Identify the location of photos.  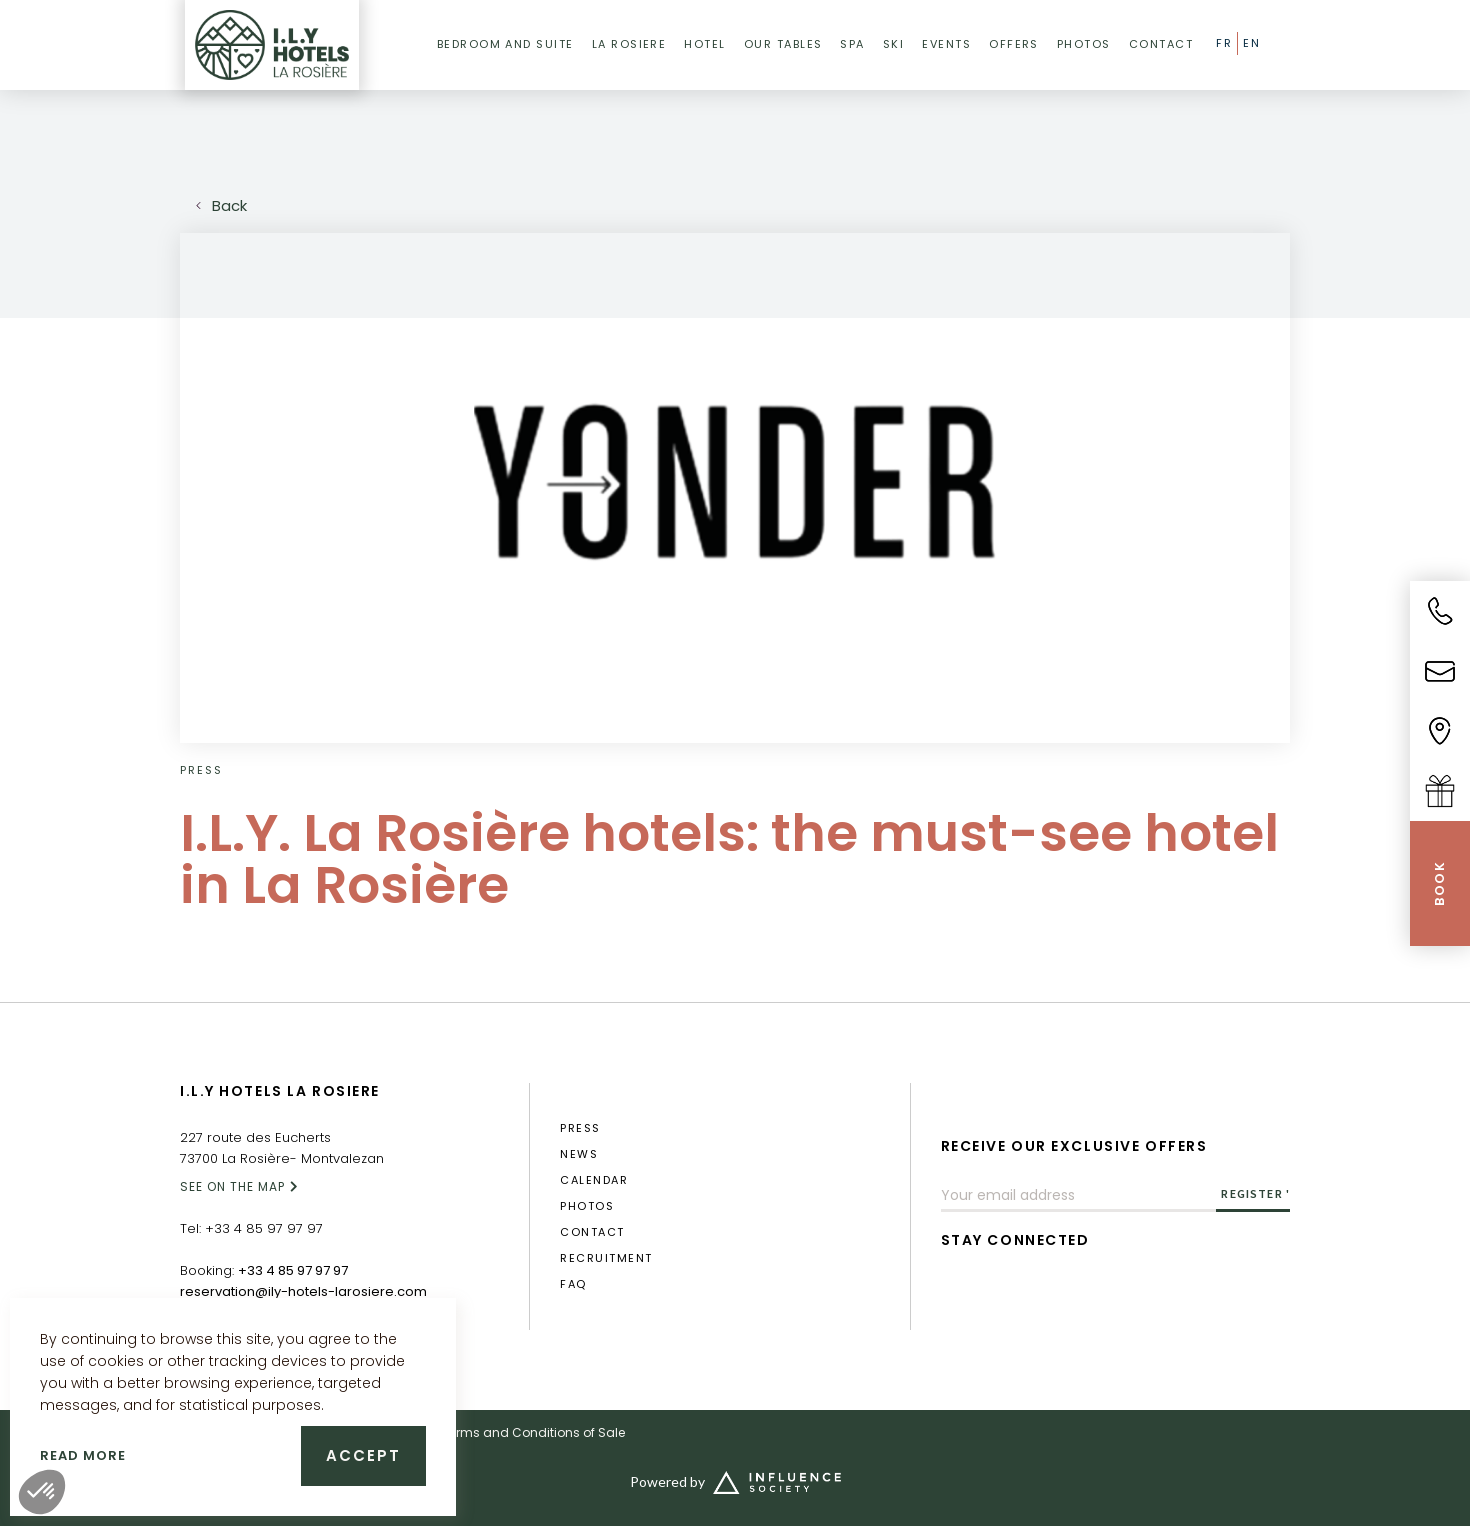
(587, 1206).